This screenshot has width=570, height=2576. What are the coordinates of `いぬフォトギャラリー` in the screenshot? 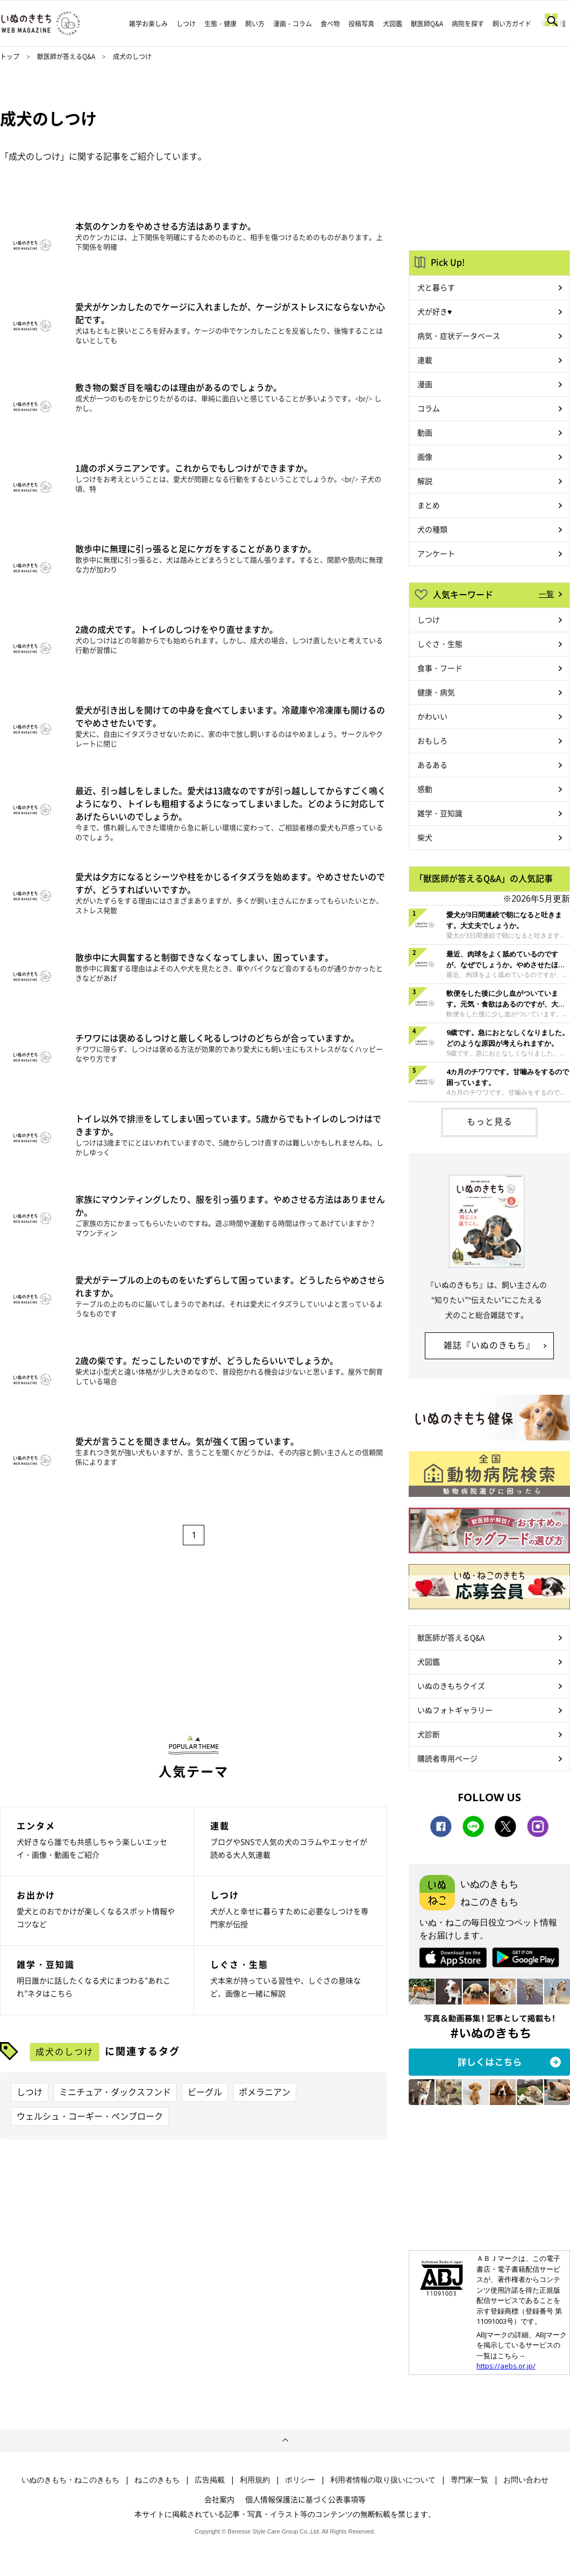 It's located at (455, 1709).